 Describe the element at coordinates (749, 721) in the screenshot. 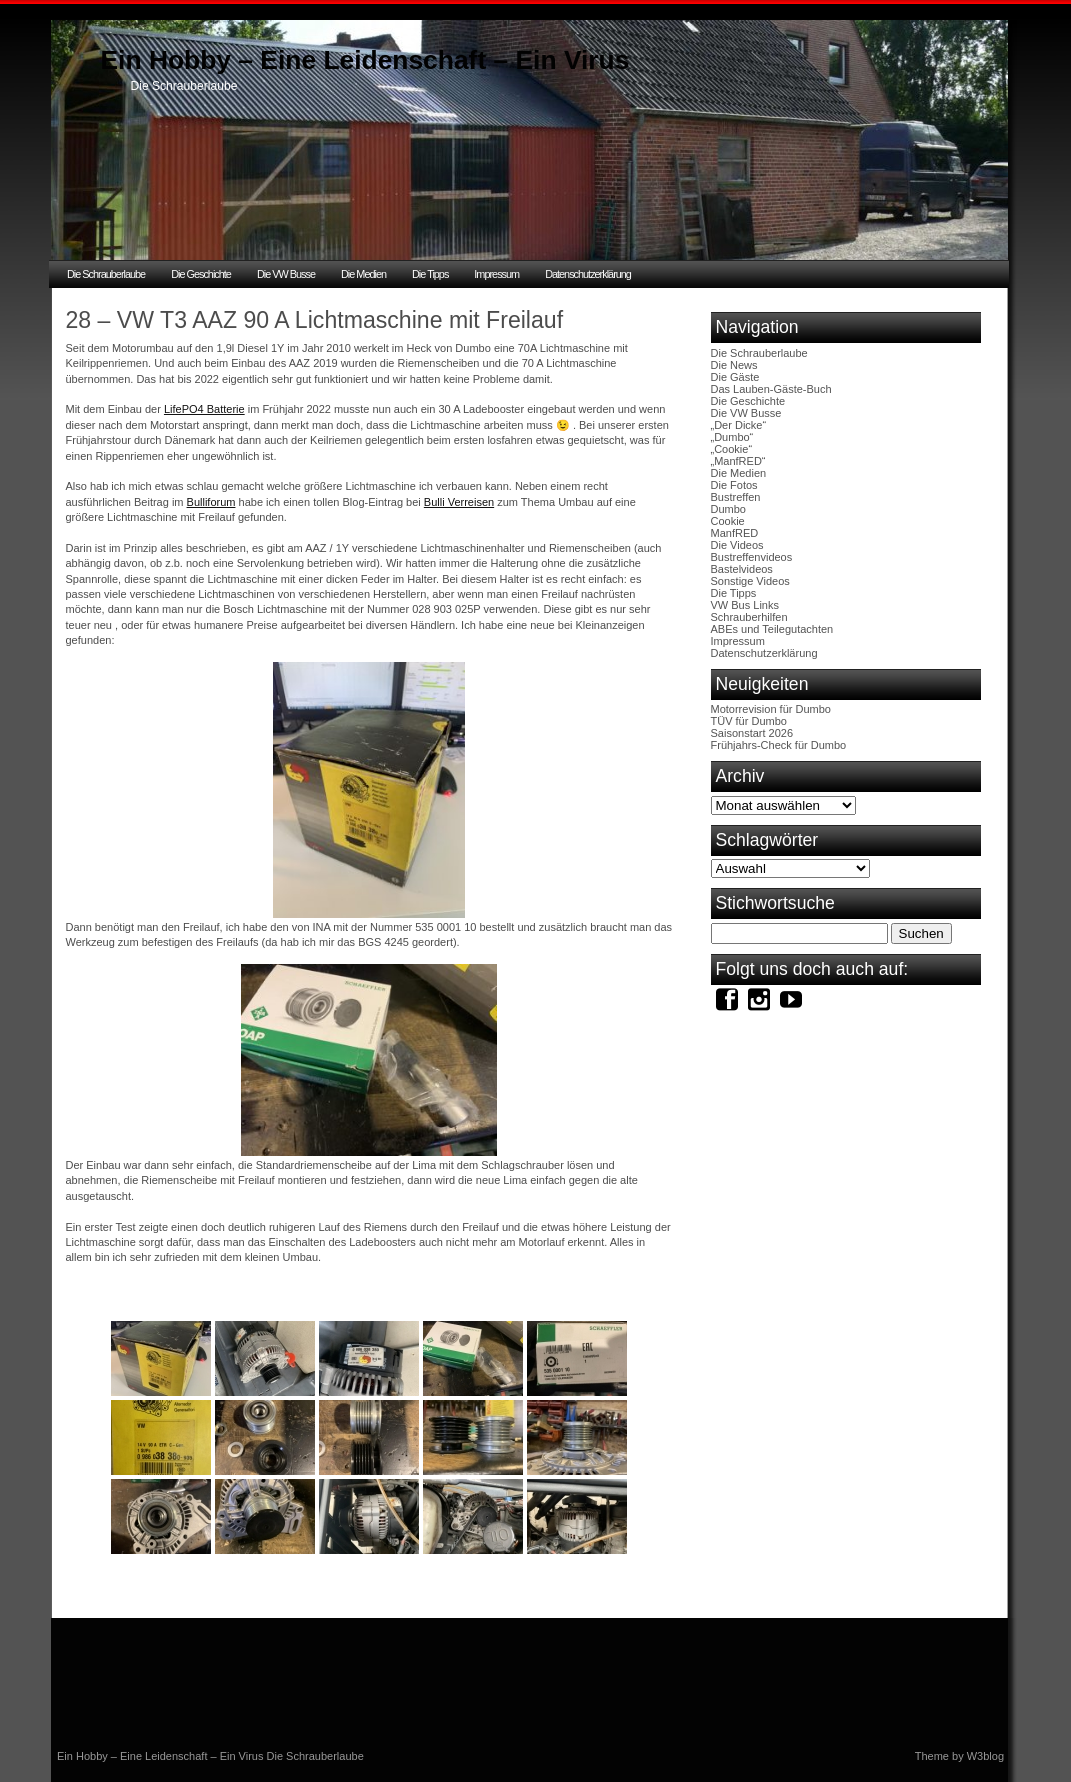

I see `TÜV für Dumbo` at that location.